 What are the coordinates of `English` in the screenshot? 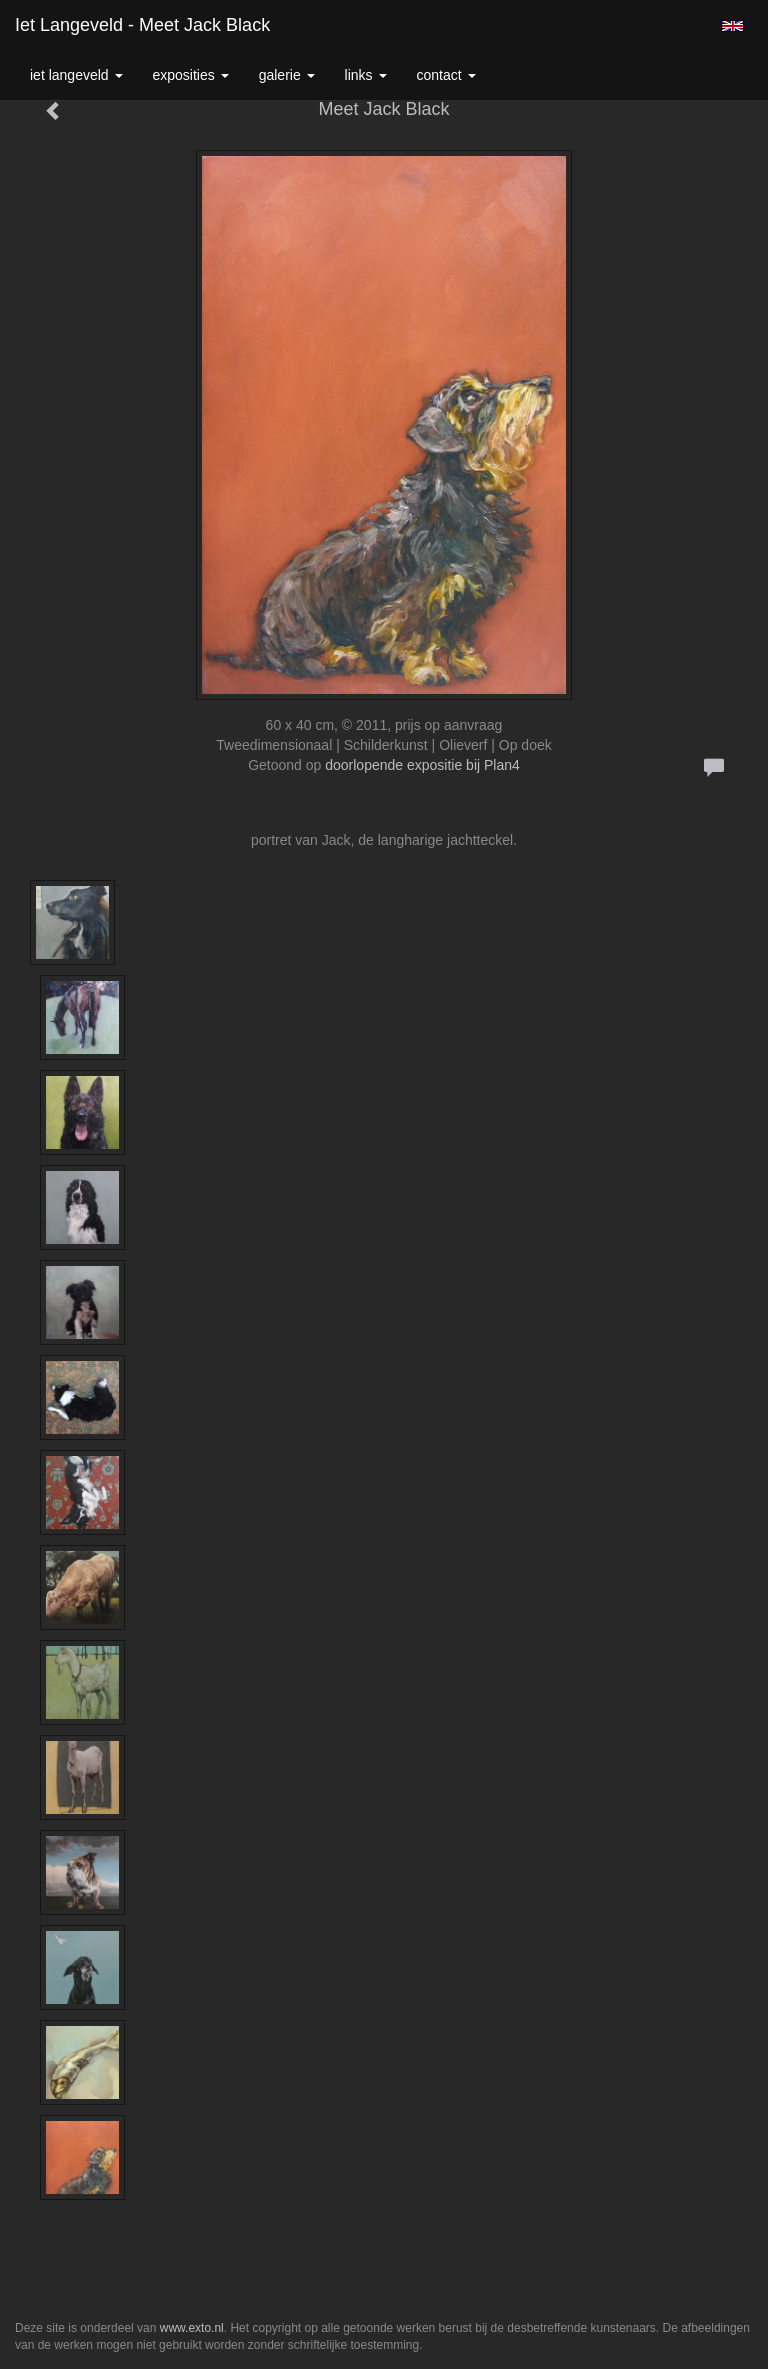 It's located at (732, 26).